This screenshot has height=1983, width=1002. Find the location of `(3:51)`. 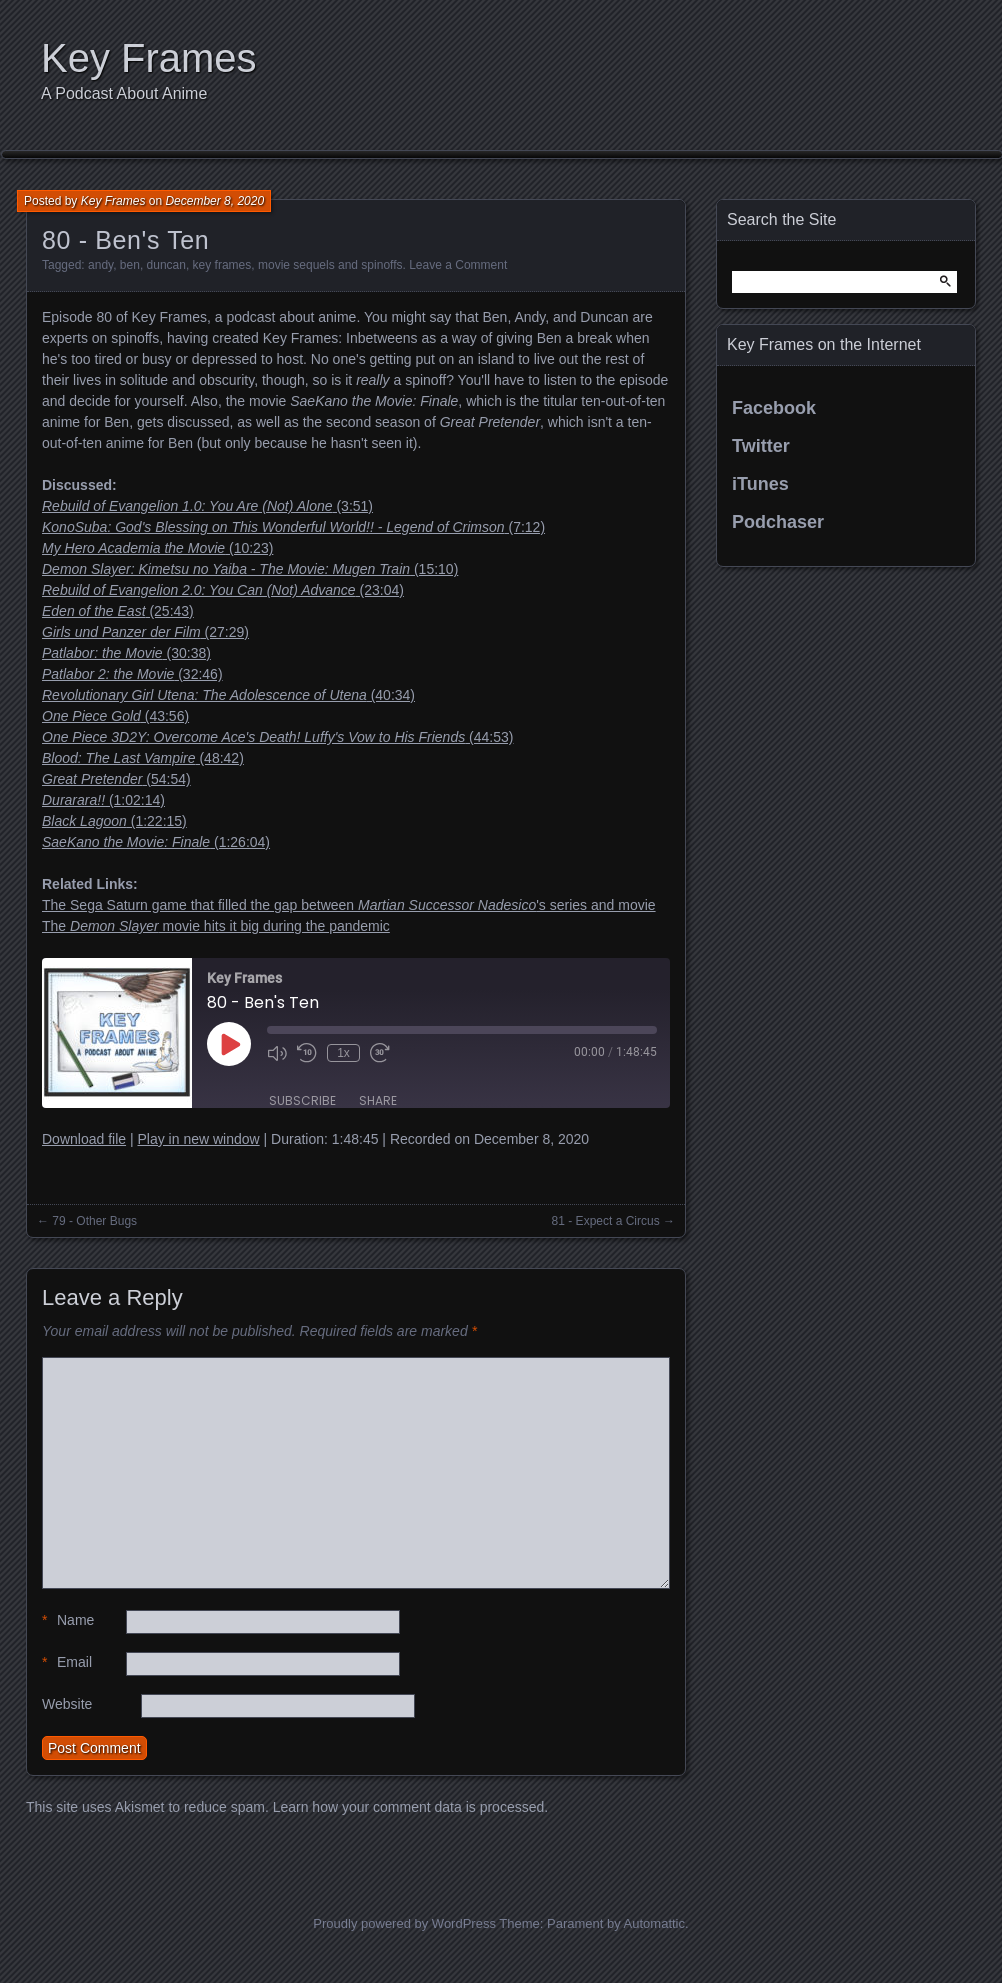

(3:51) is located at coordinates (207, 506).